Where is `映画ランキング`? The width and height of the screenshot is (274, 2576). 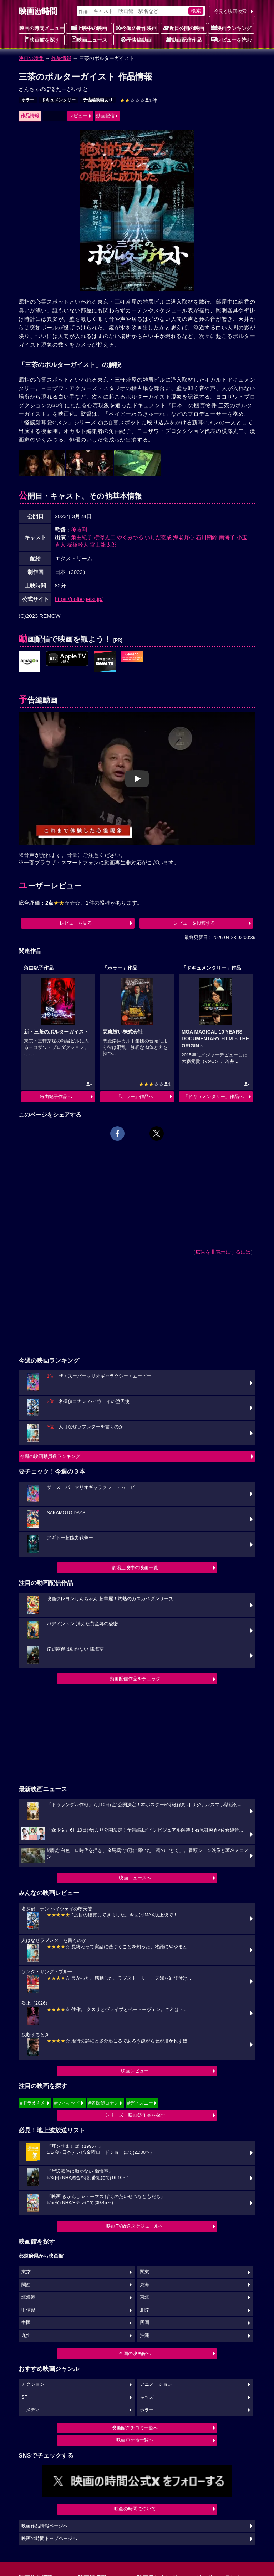
映画ランキング is located at coordinates (231, 28).